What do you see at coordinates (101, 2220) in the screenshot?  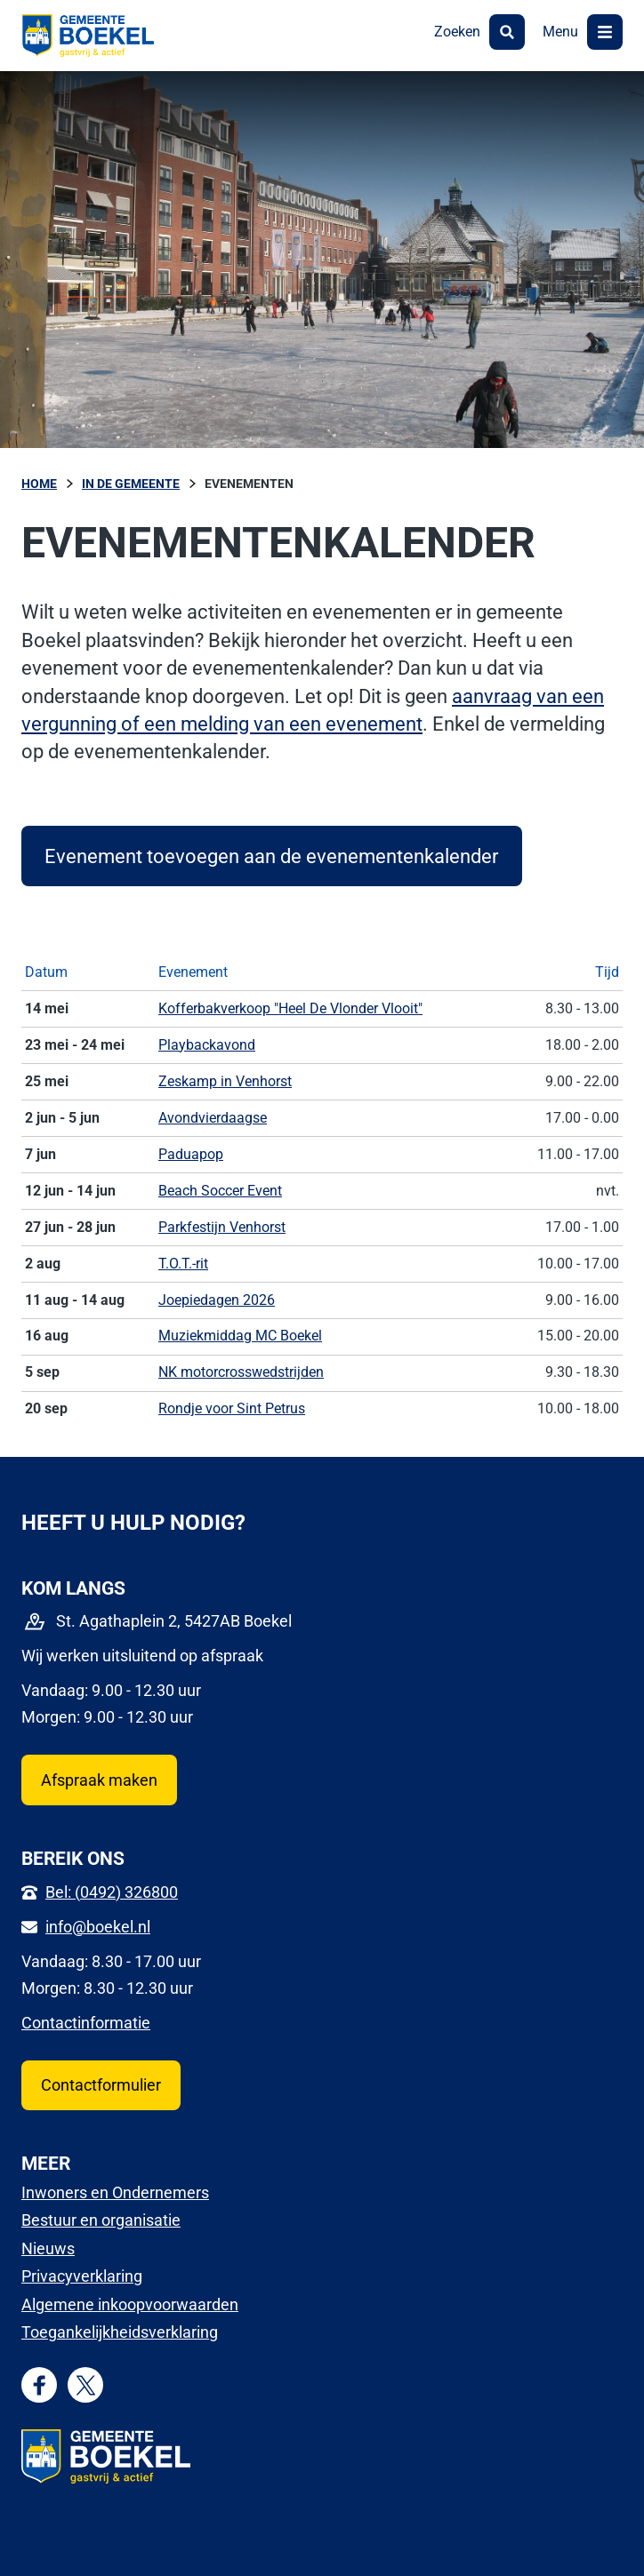 I see `Bestuur en organisatie` at bounding box center [101, 2220].